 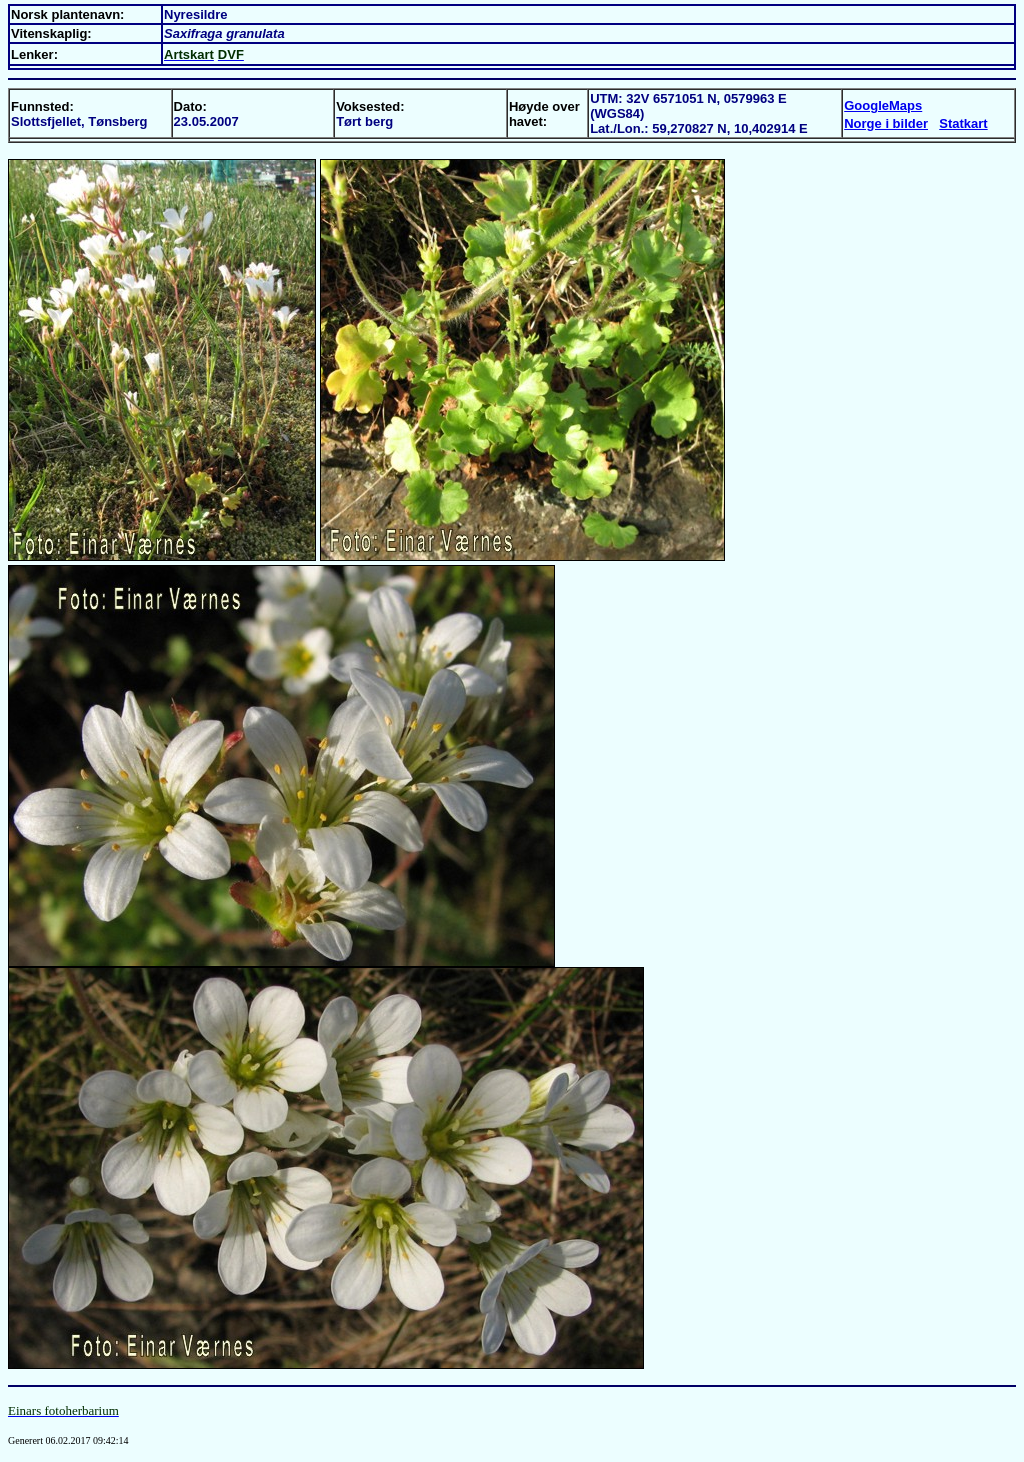 I want to click on Statkart, so click(x=963, y=123).